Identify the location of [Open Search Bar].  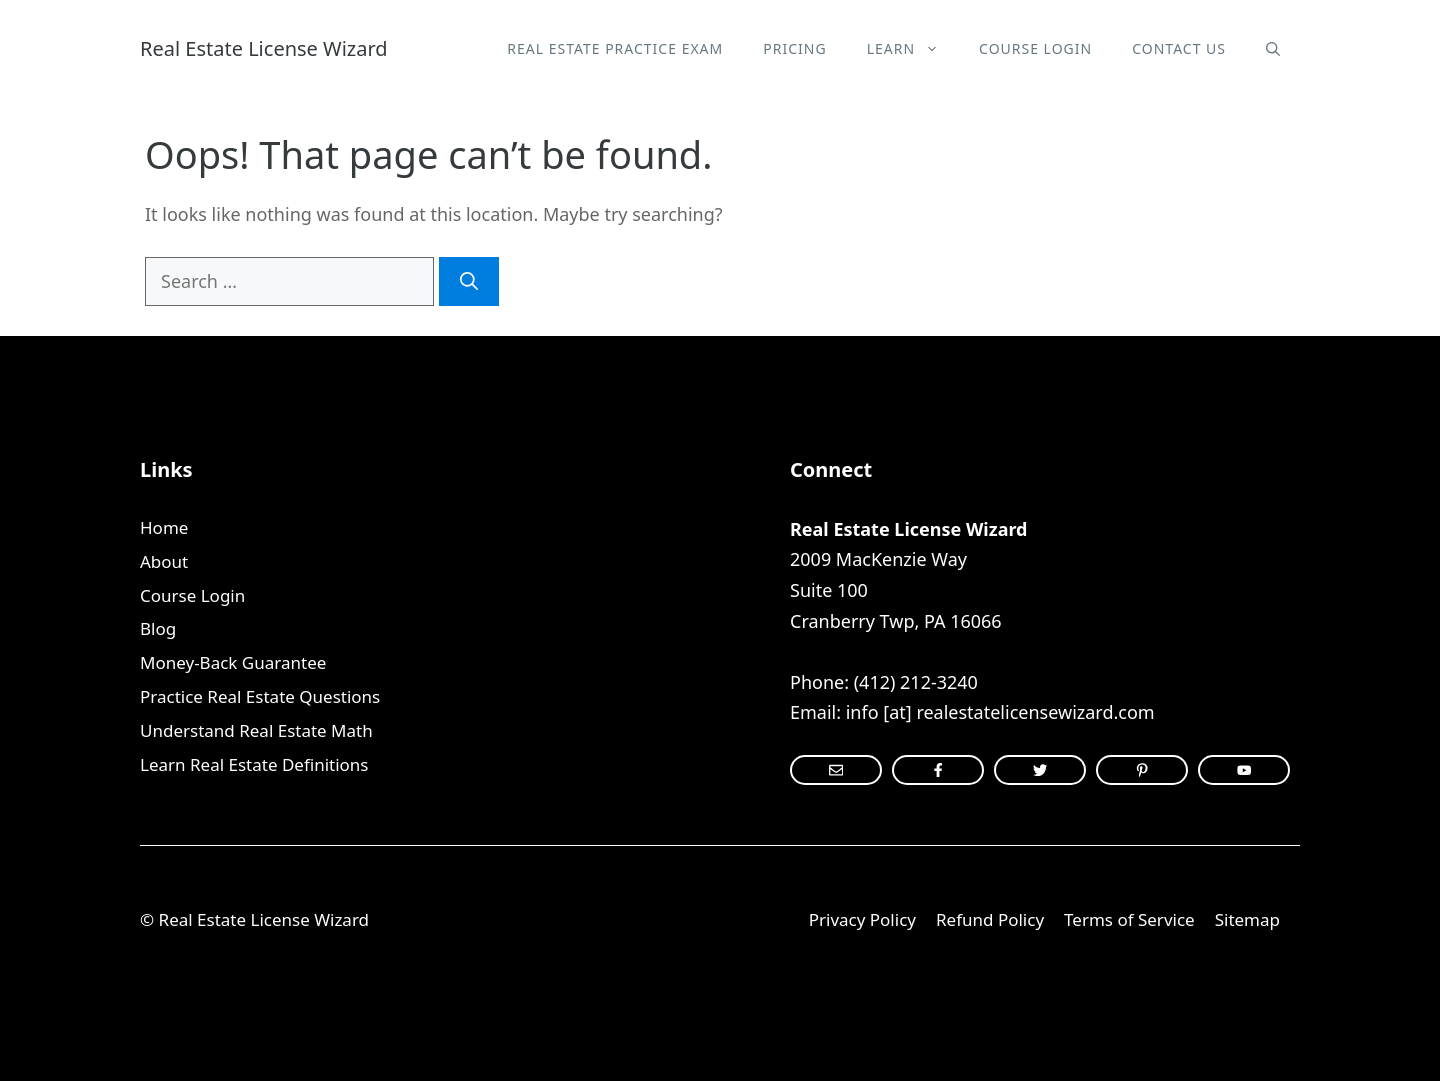
(1273, 49).